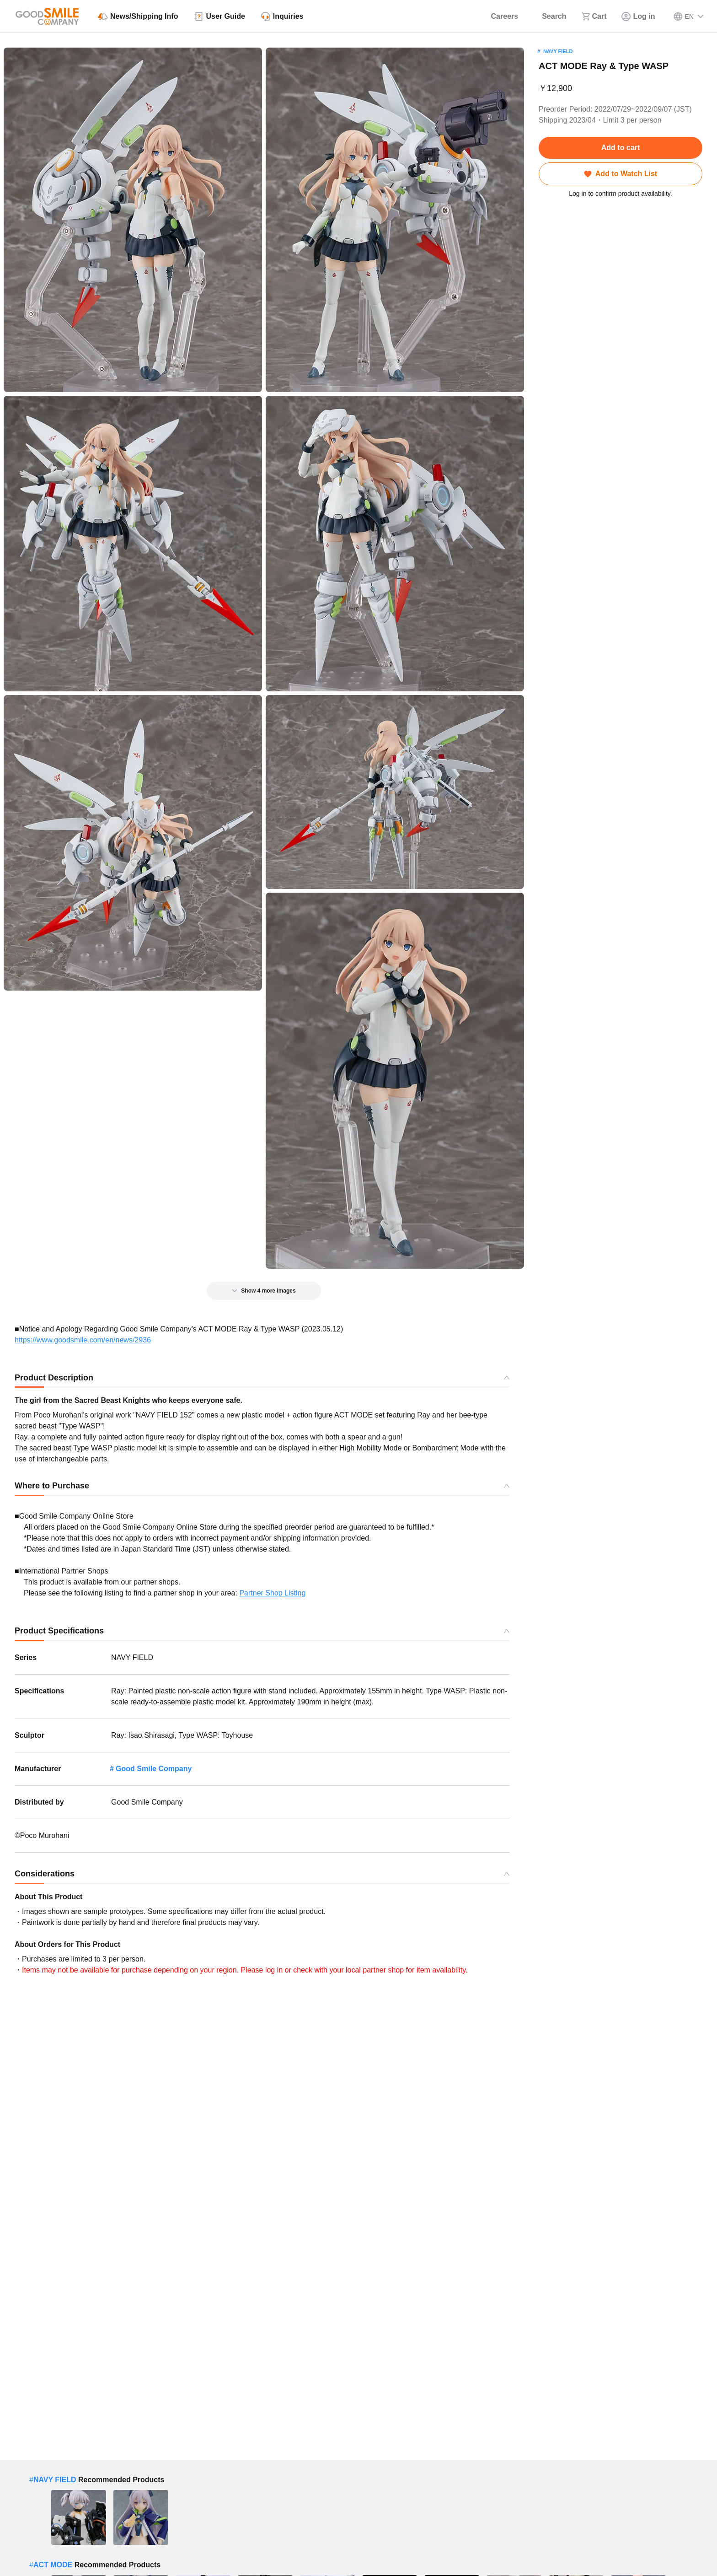 This screenshot has height=2576, width=717. Describe the element at coordinates (154, 1769) in the screenshot. I see `Good Smile Company` at that location.